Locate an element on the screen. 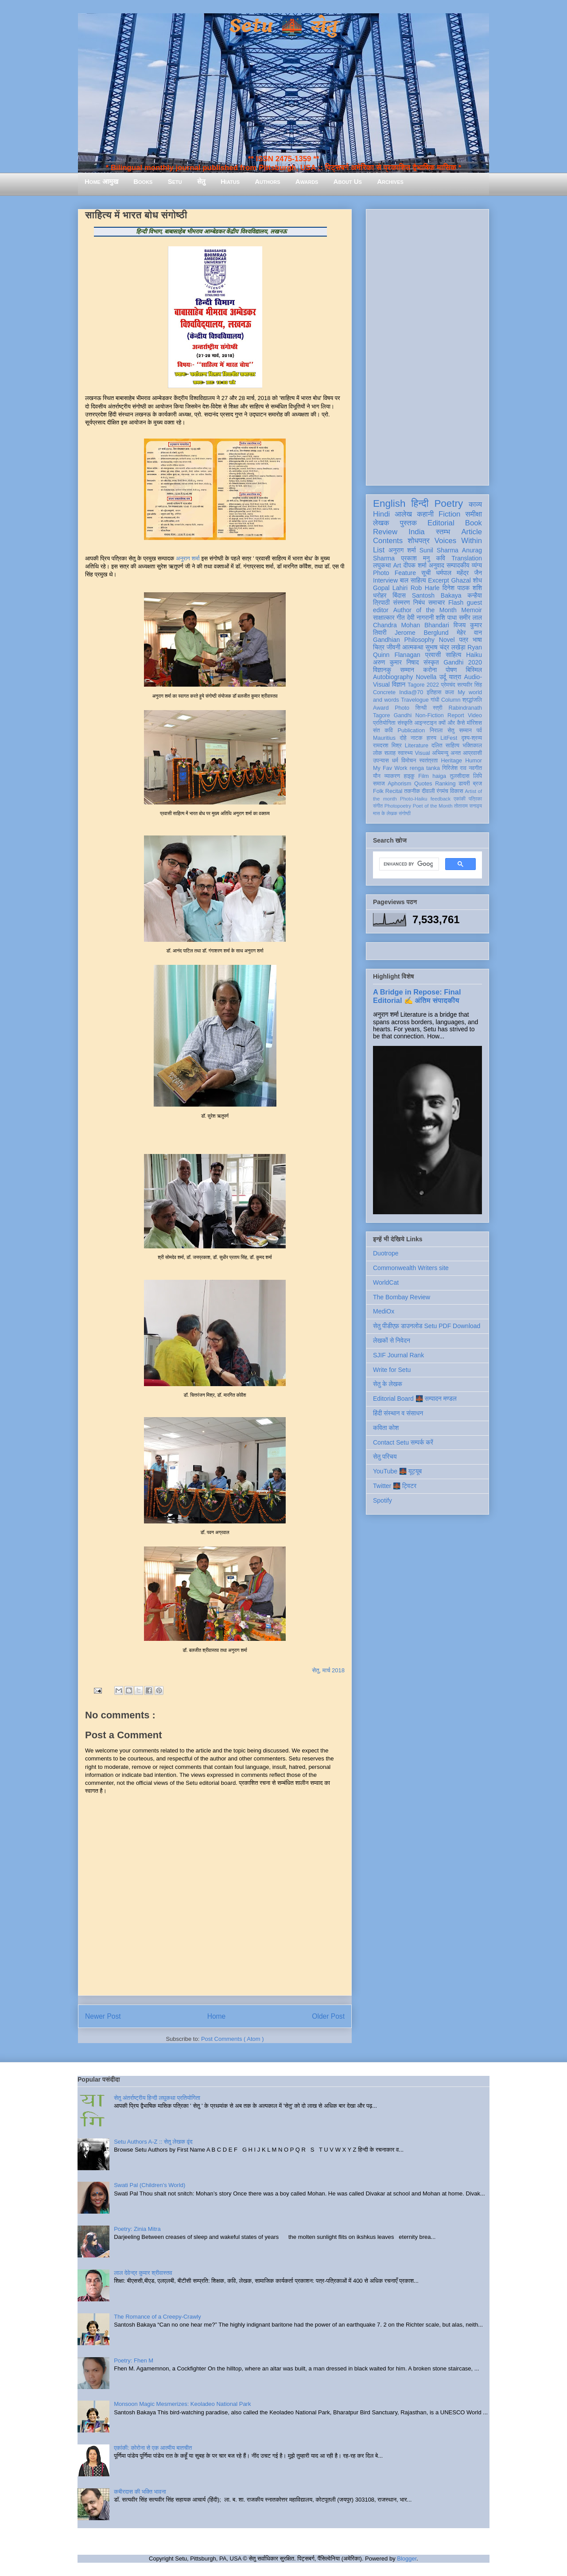 The height and width of the screenshot is (2576, 567). दीवाली is located at coordinates (428, 791).